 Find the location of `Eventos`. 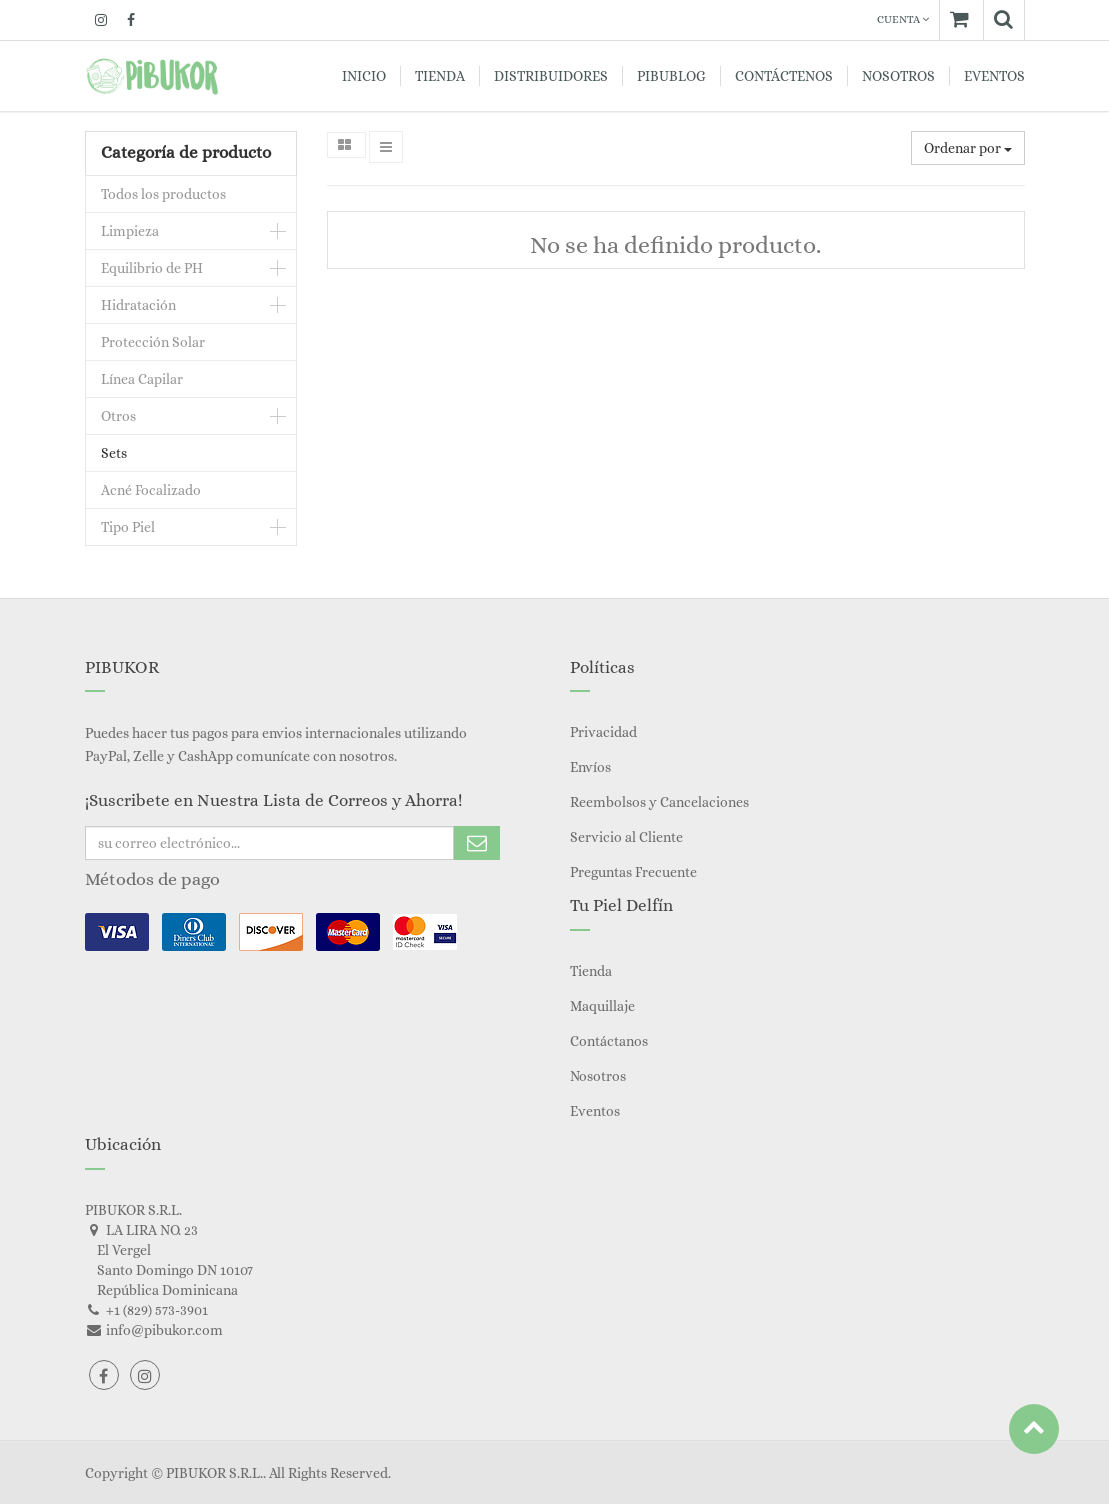

Eventos is located at coordinates (595, 1111).